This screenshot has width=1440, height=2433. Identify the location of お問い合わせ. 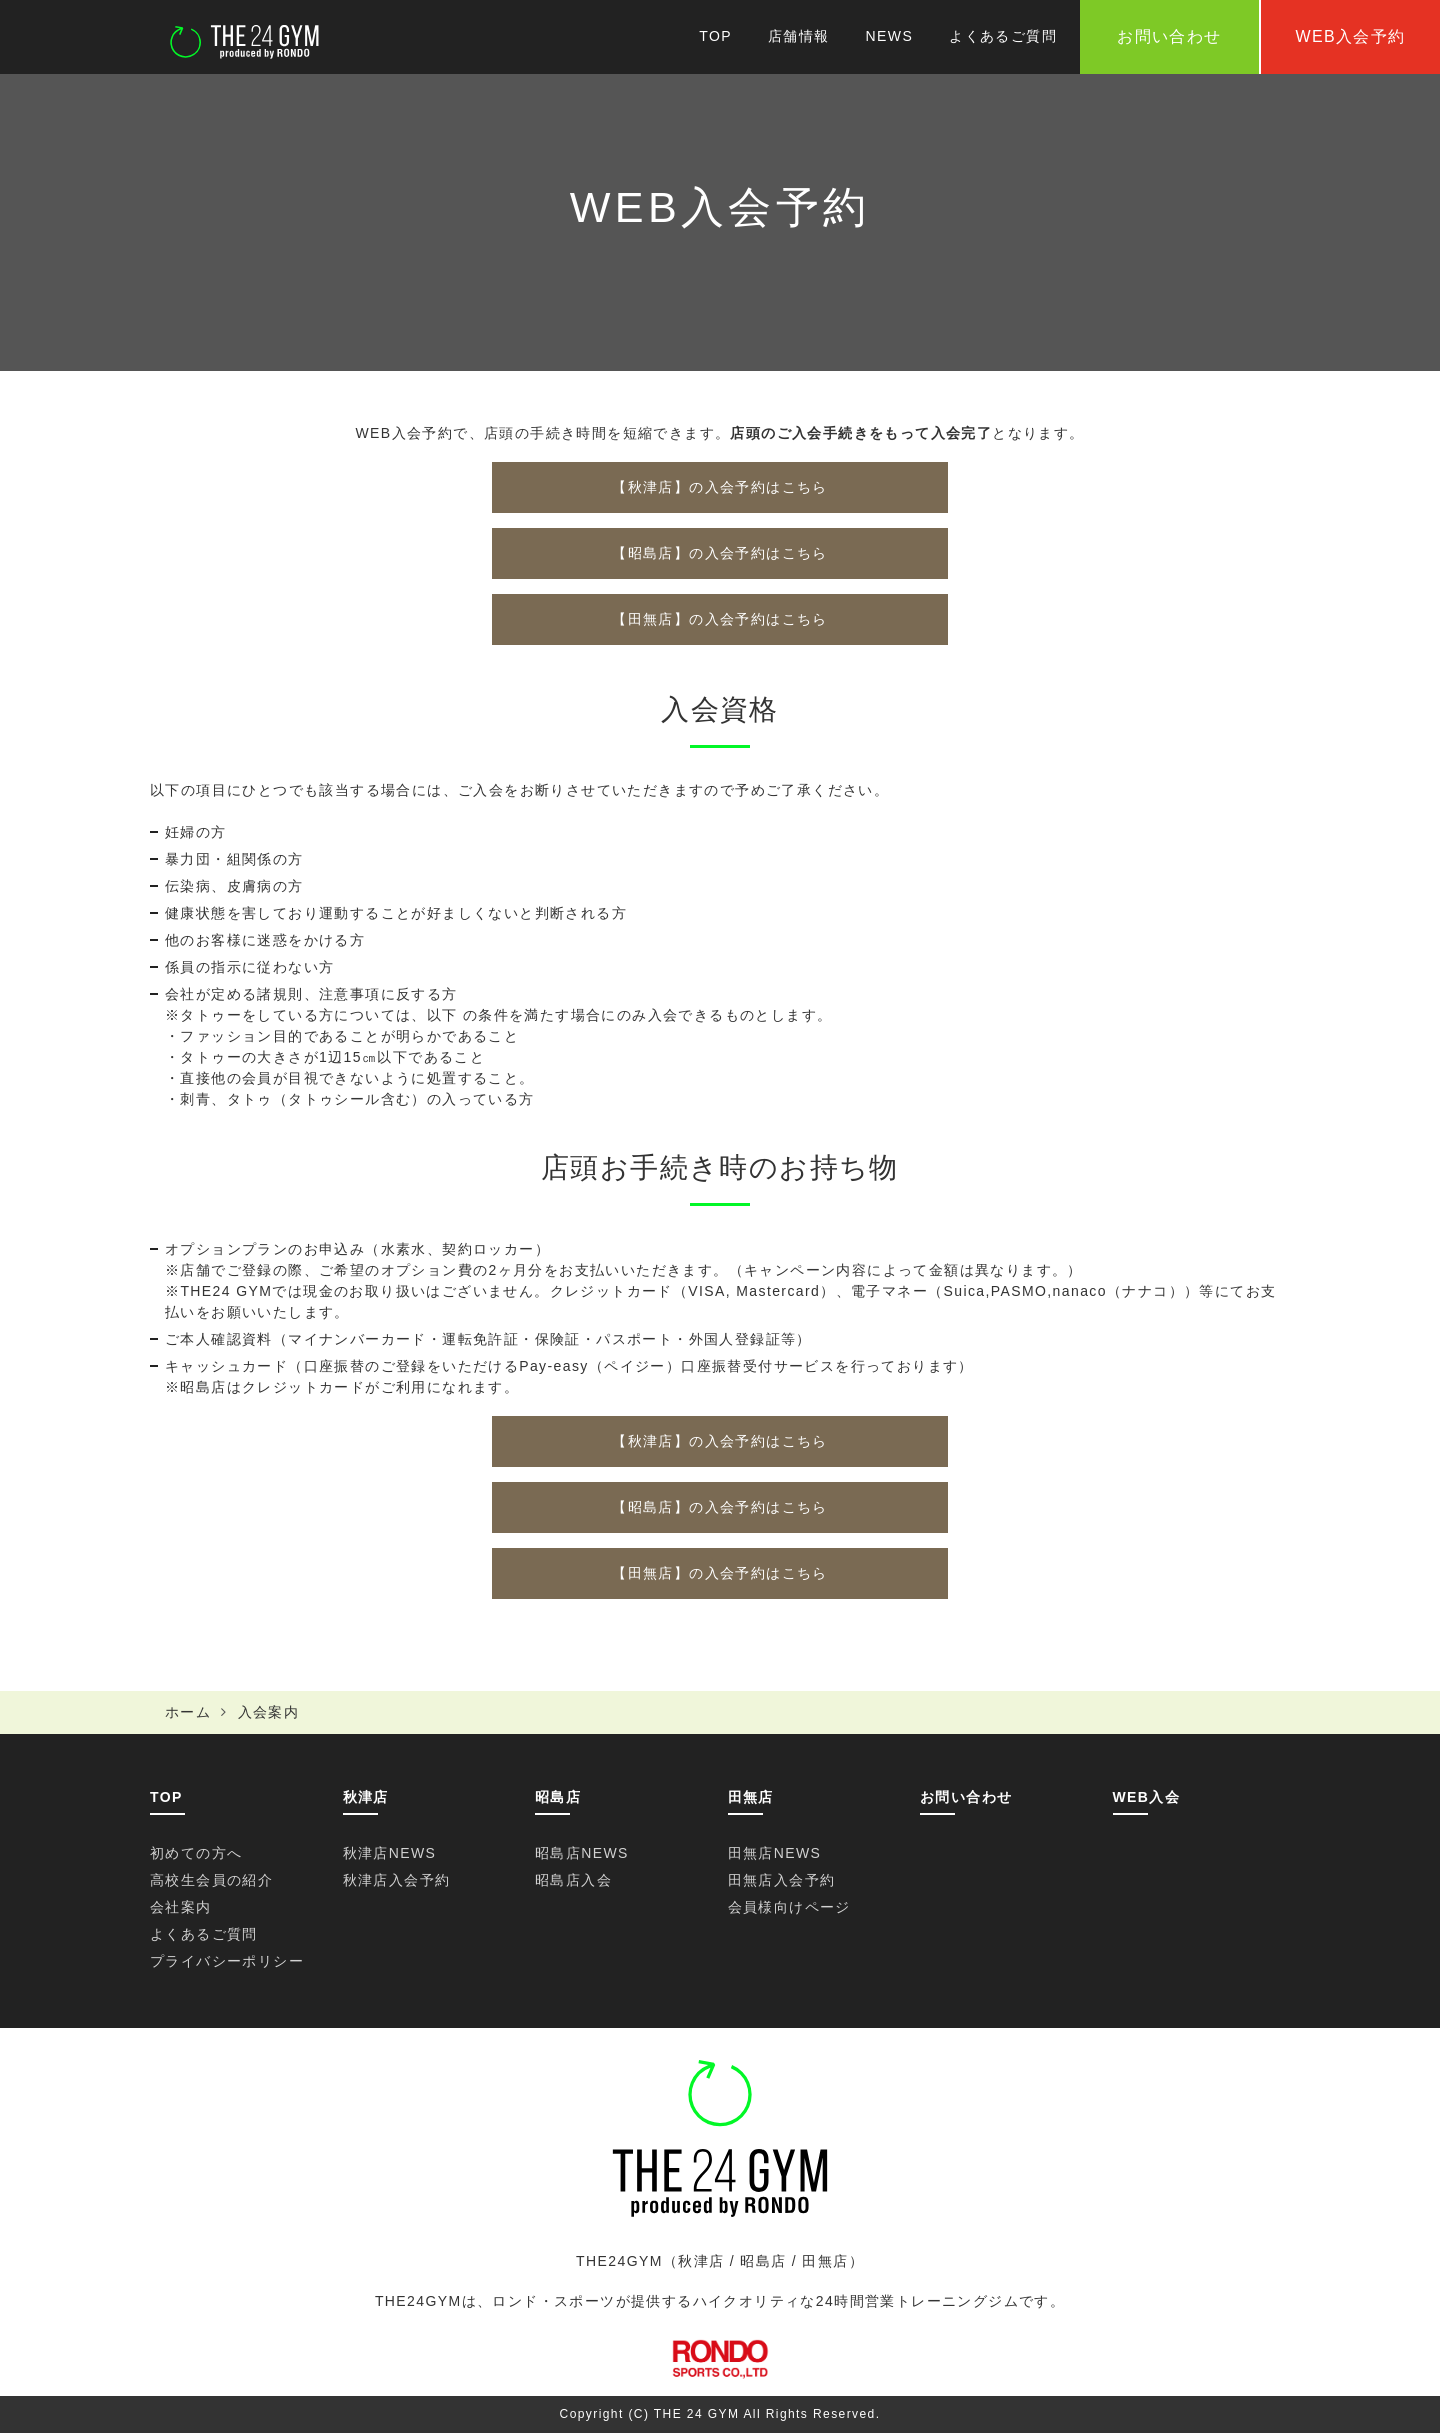
(966, 1797).